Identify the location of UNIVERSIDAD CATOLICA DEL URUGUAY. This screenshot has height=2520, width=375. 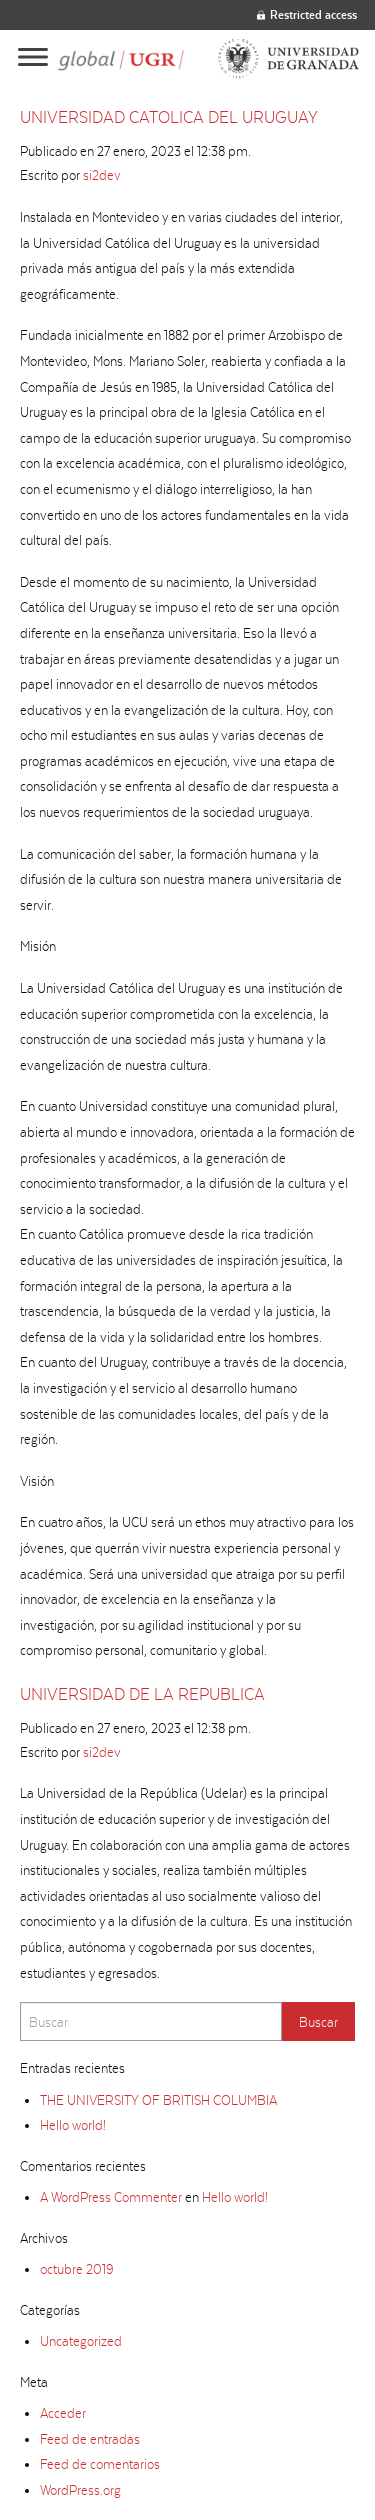
(169, 117).